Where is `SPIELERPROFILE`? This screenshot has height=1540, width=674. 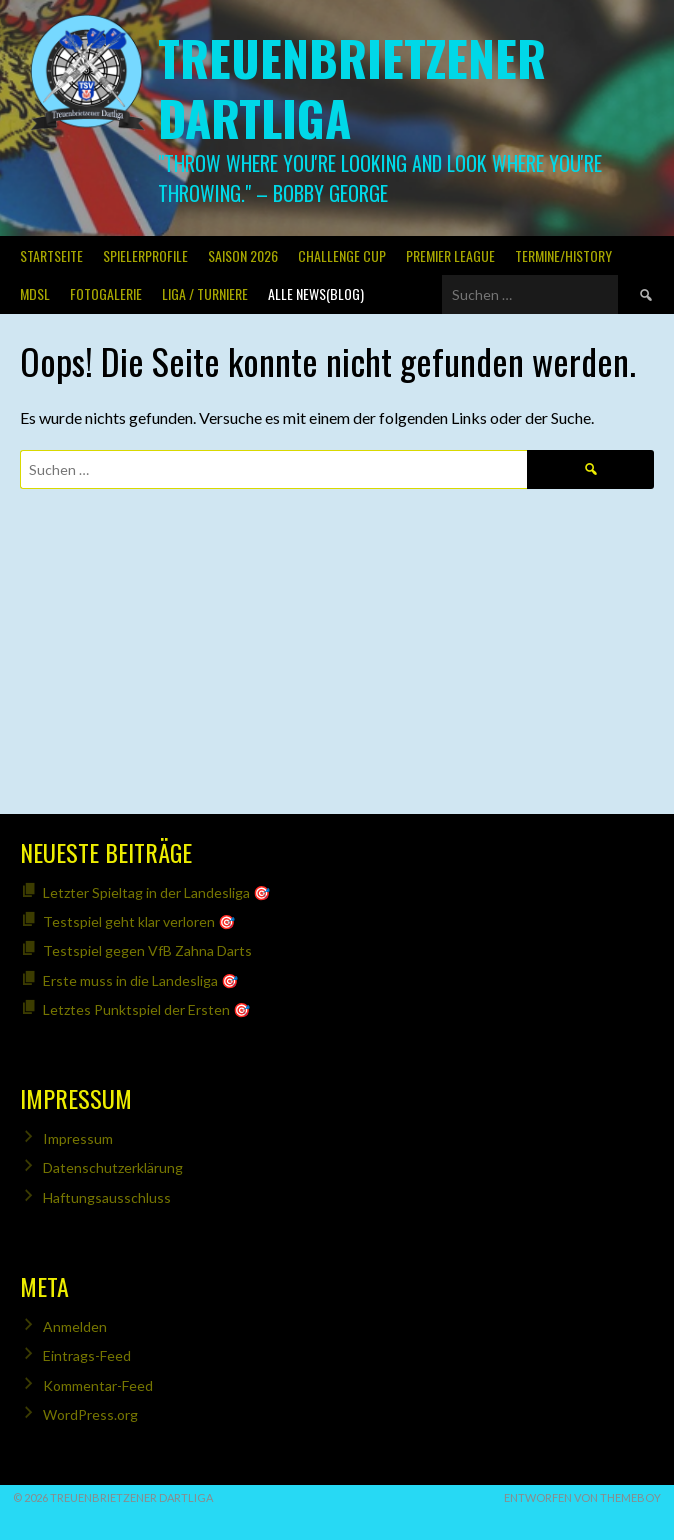 SPIELERPROFILE is located at coordinates (145, 255).